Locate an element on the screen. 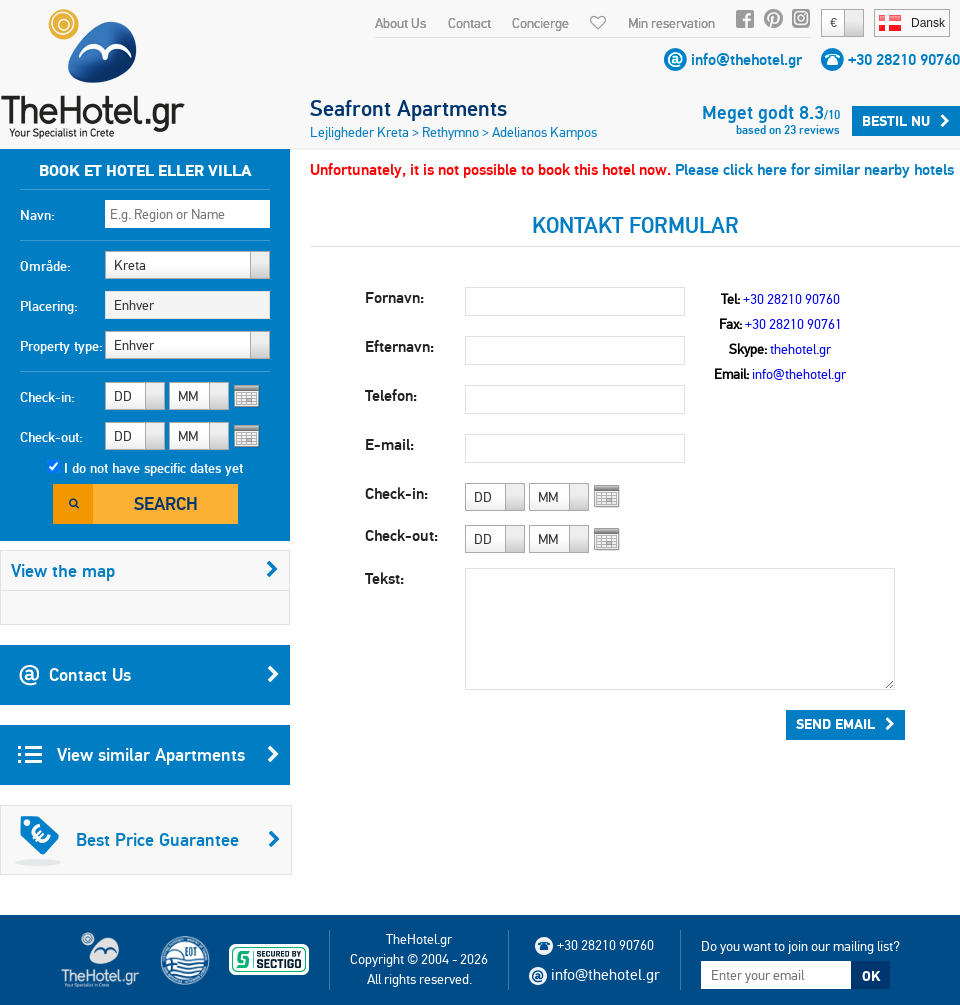 This screenshot has height=1005, width=960. info@thehotel.gr is located at coordinates (746, 59).